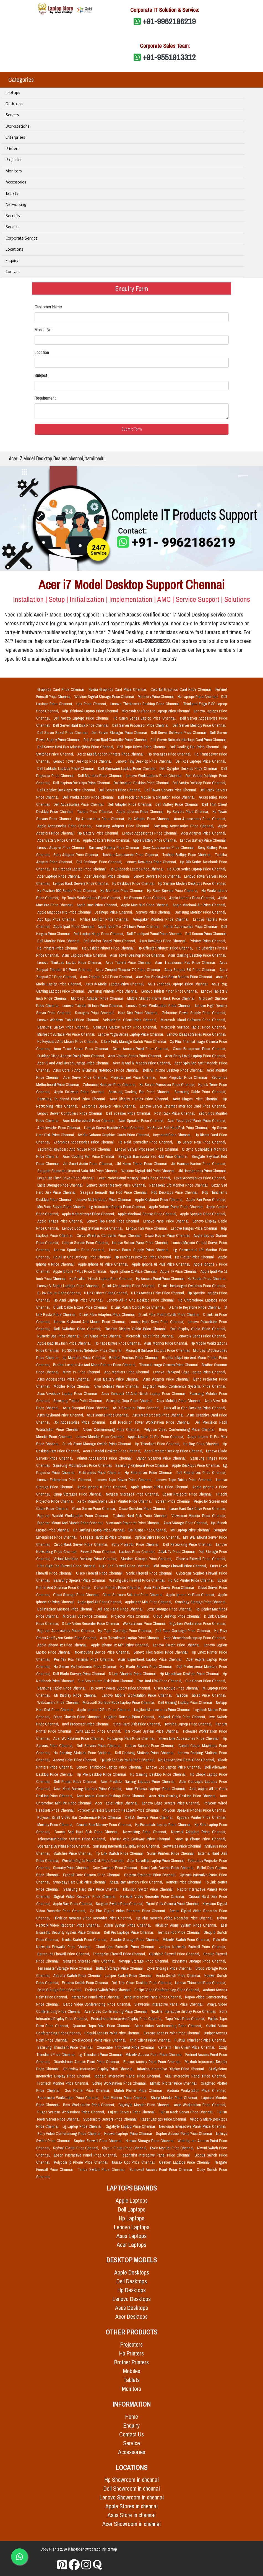 The height and width of the screenshot is (2576, 263). I want to click on Dell Cooling Fan Price Chennai,, so click(195, 746).